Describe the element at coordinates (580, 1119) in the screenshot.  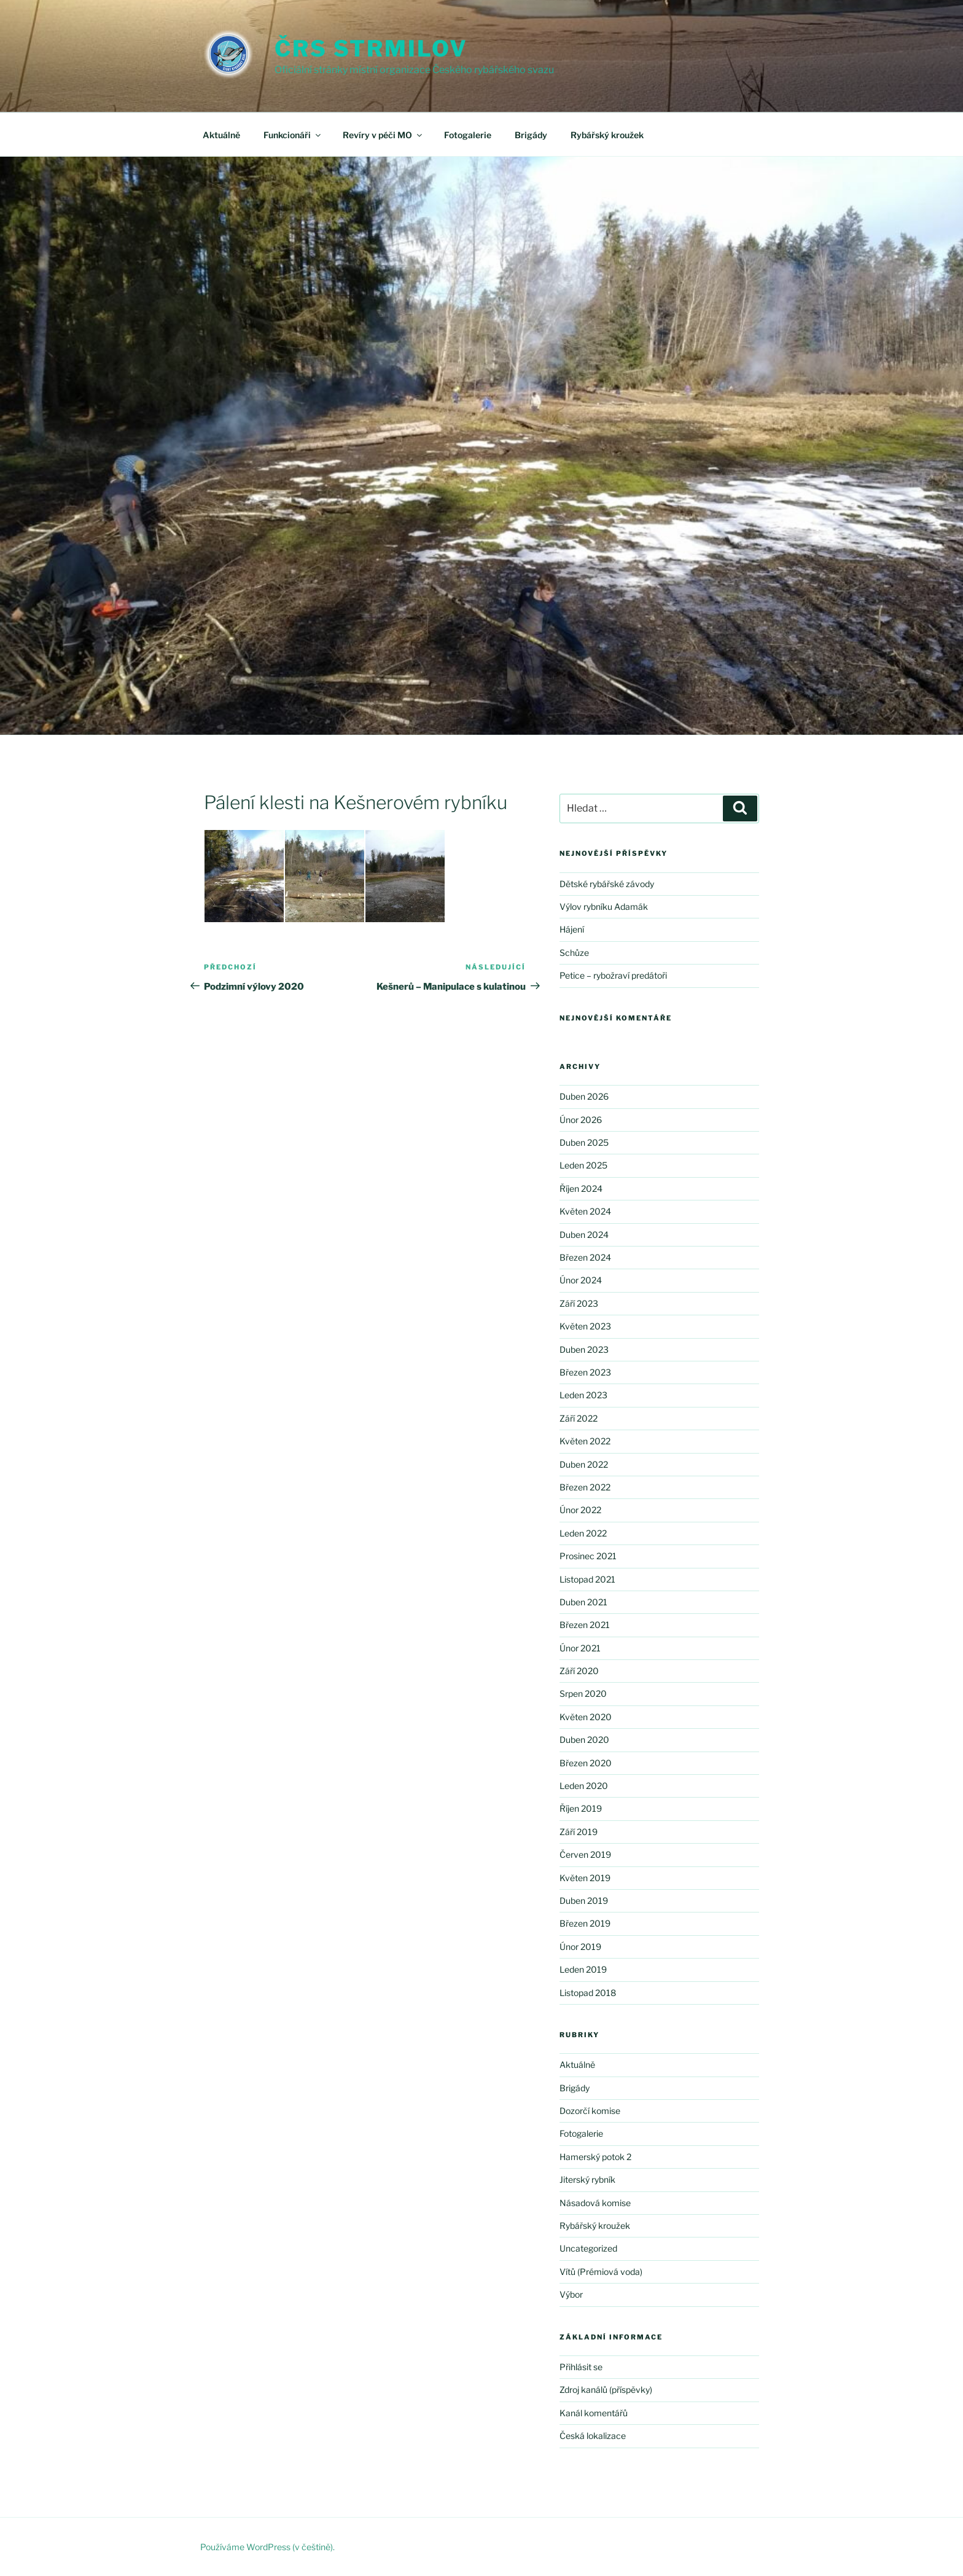
I see `Únor 2026` at that location.